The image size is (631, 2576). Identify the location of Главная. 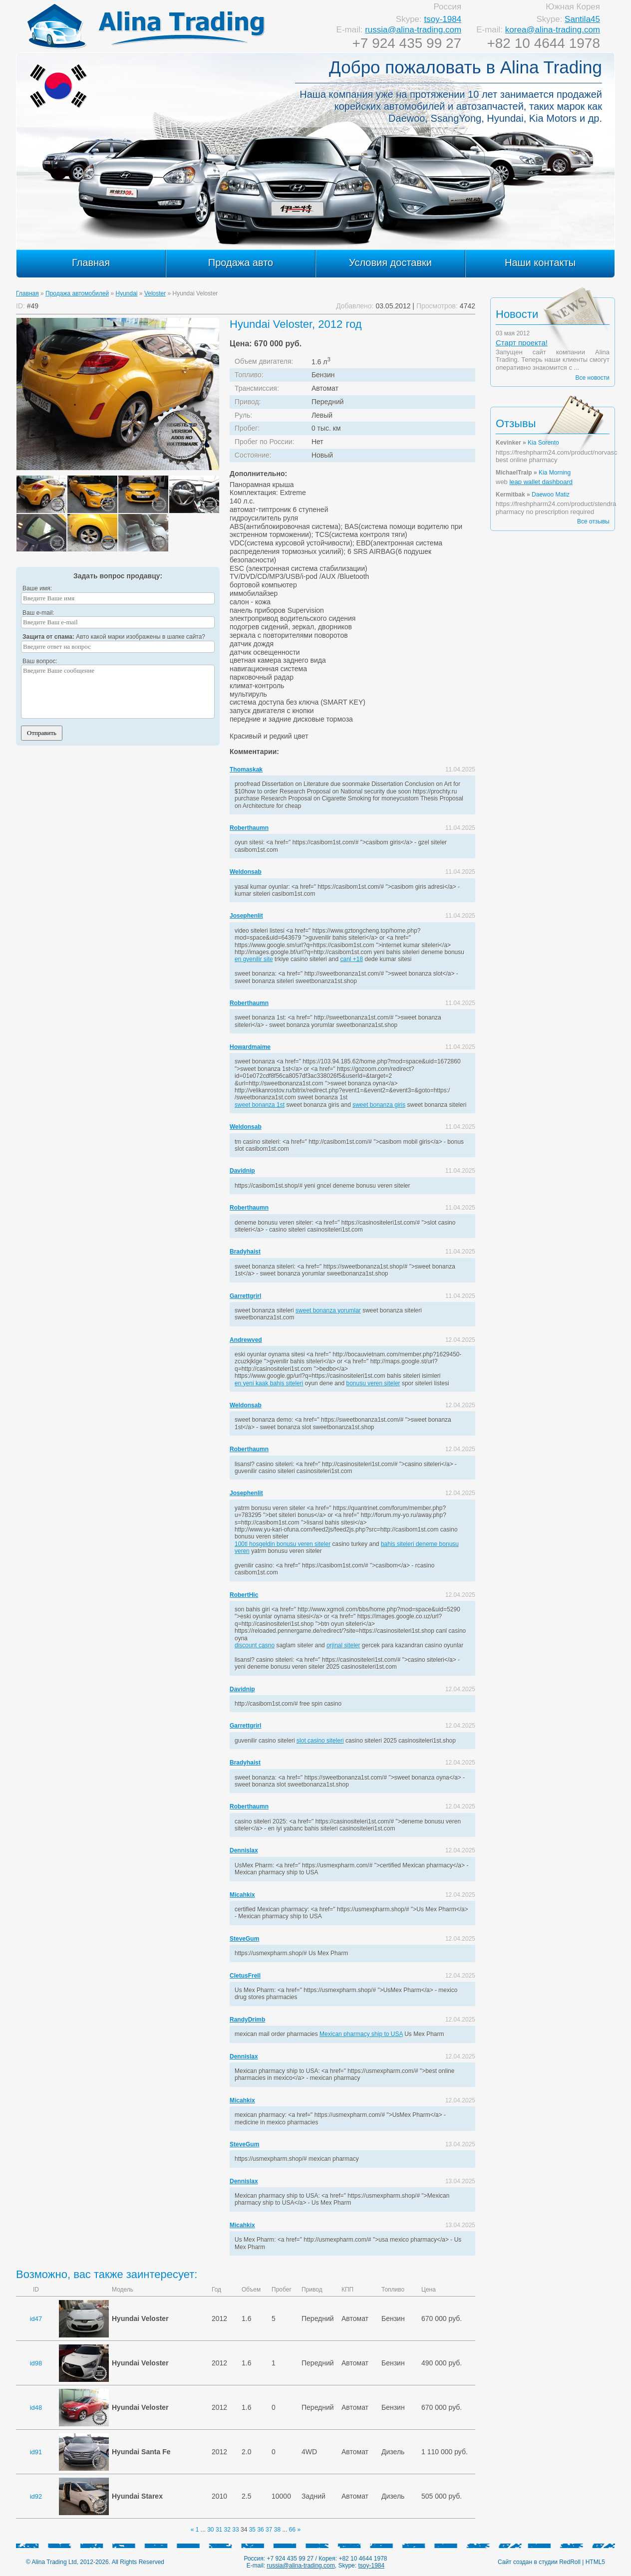
(91, 262).